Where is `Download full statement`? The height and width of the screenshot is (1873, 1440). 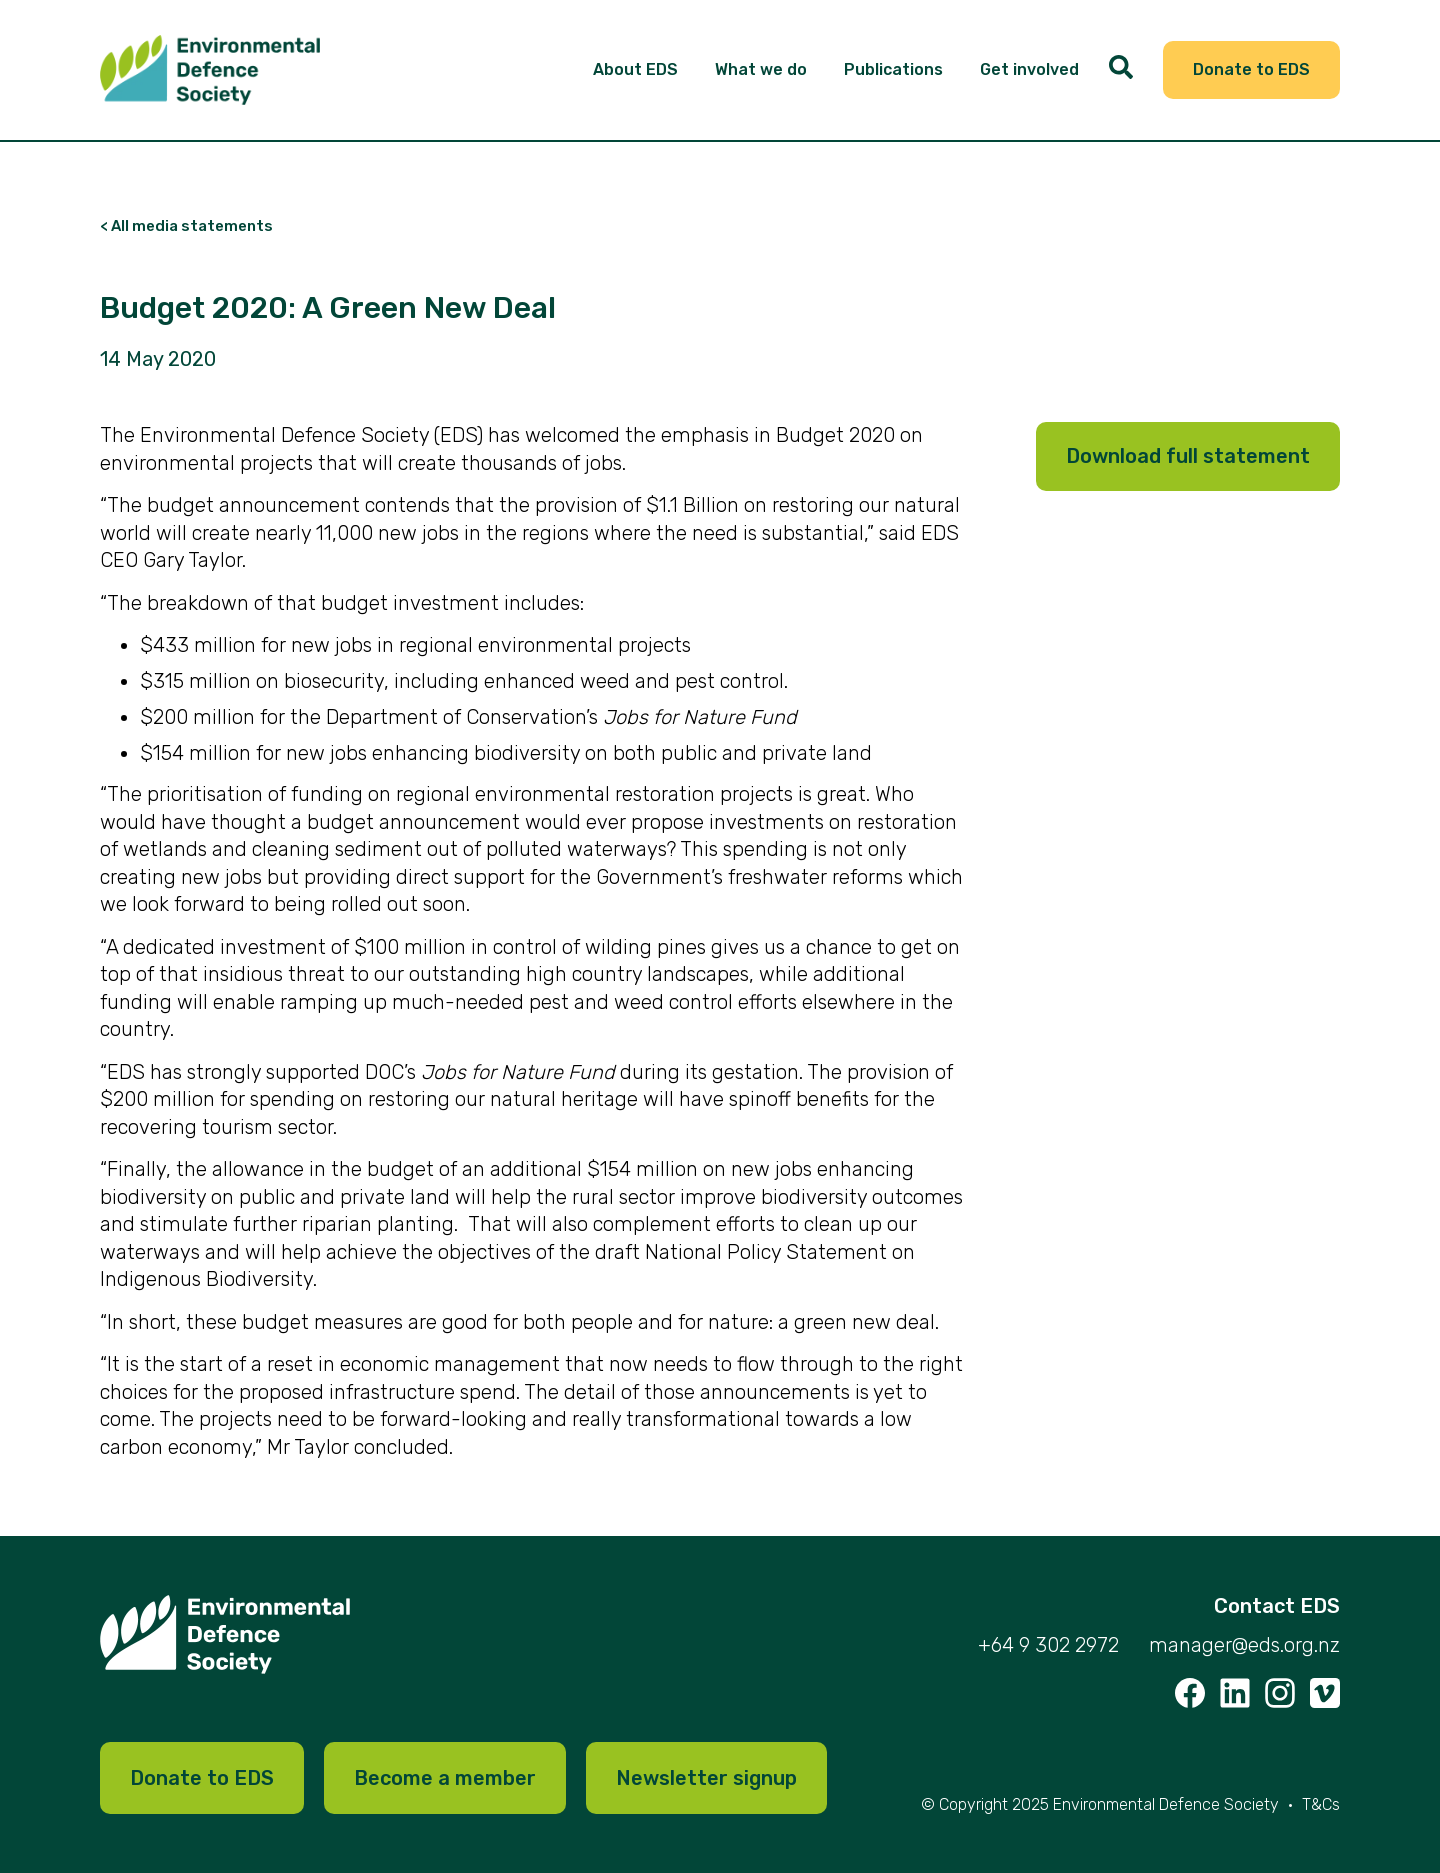 Download full statement is located at coordinates (1188, 456).